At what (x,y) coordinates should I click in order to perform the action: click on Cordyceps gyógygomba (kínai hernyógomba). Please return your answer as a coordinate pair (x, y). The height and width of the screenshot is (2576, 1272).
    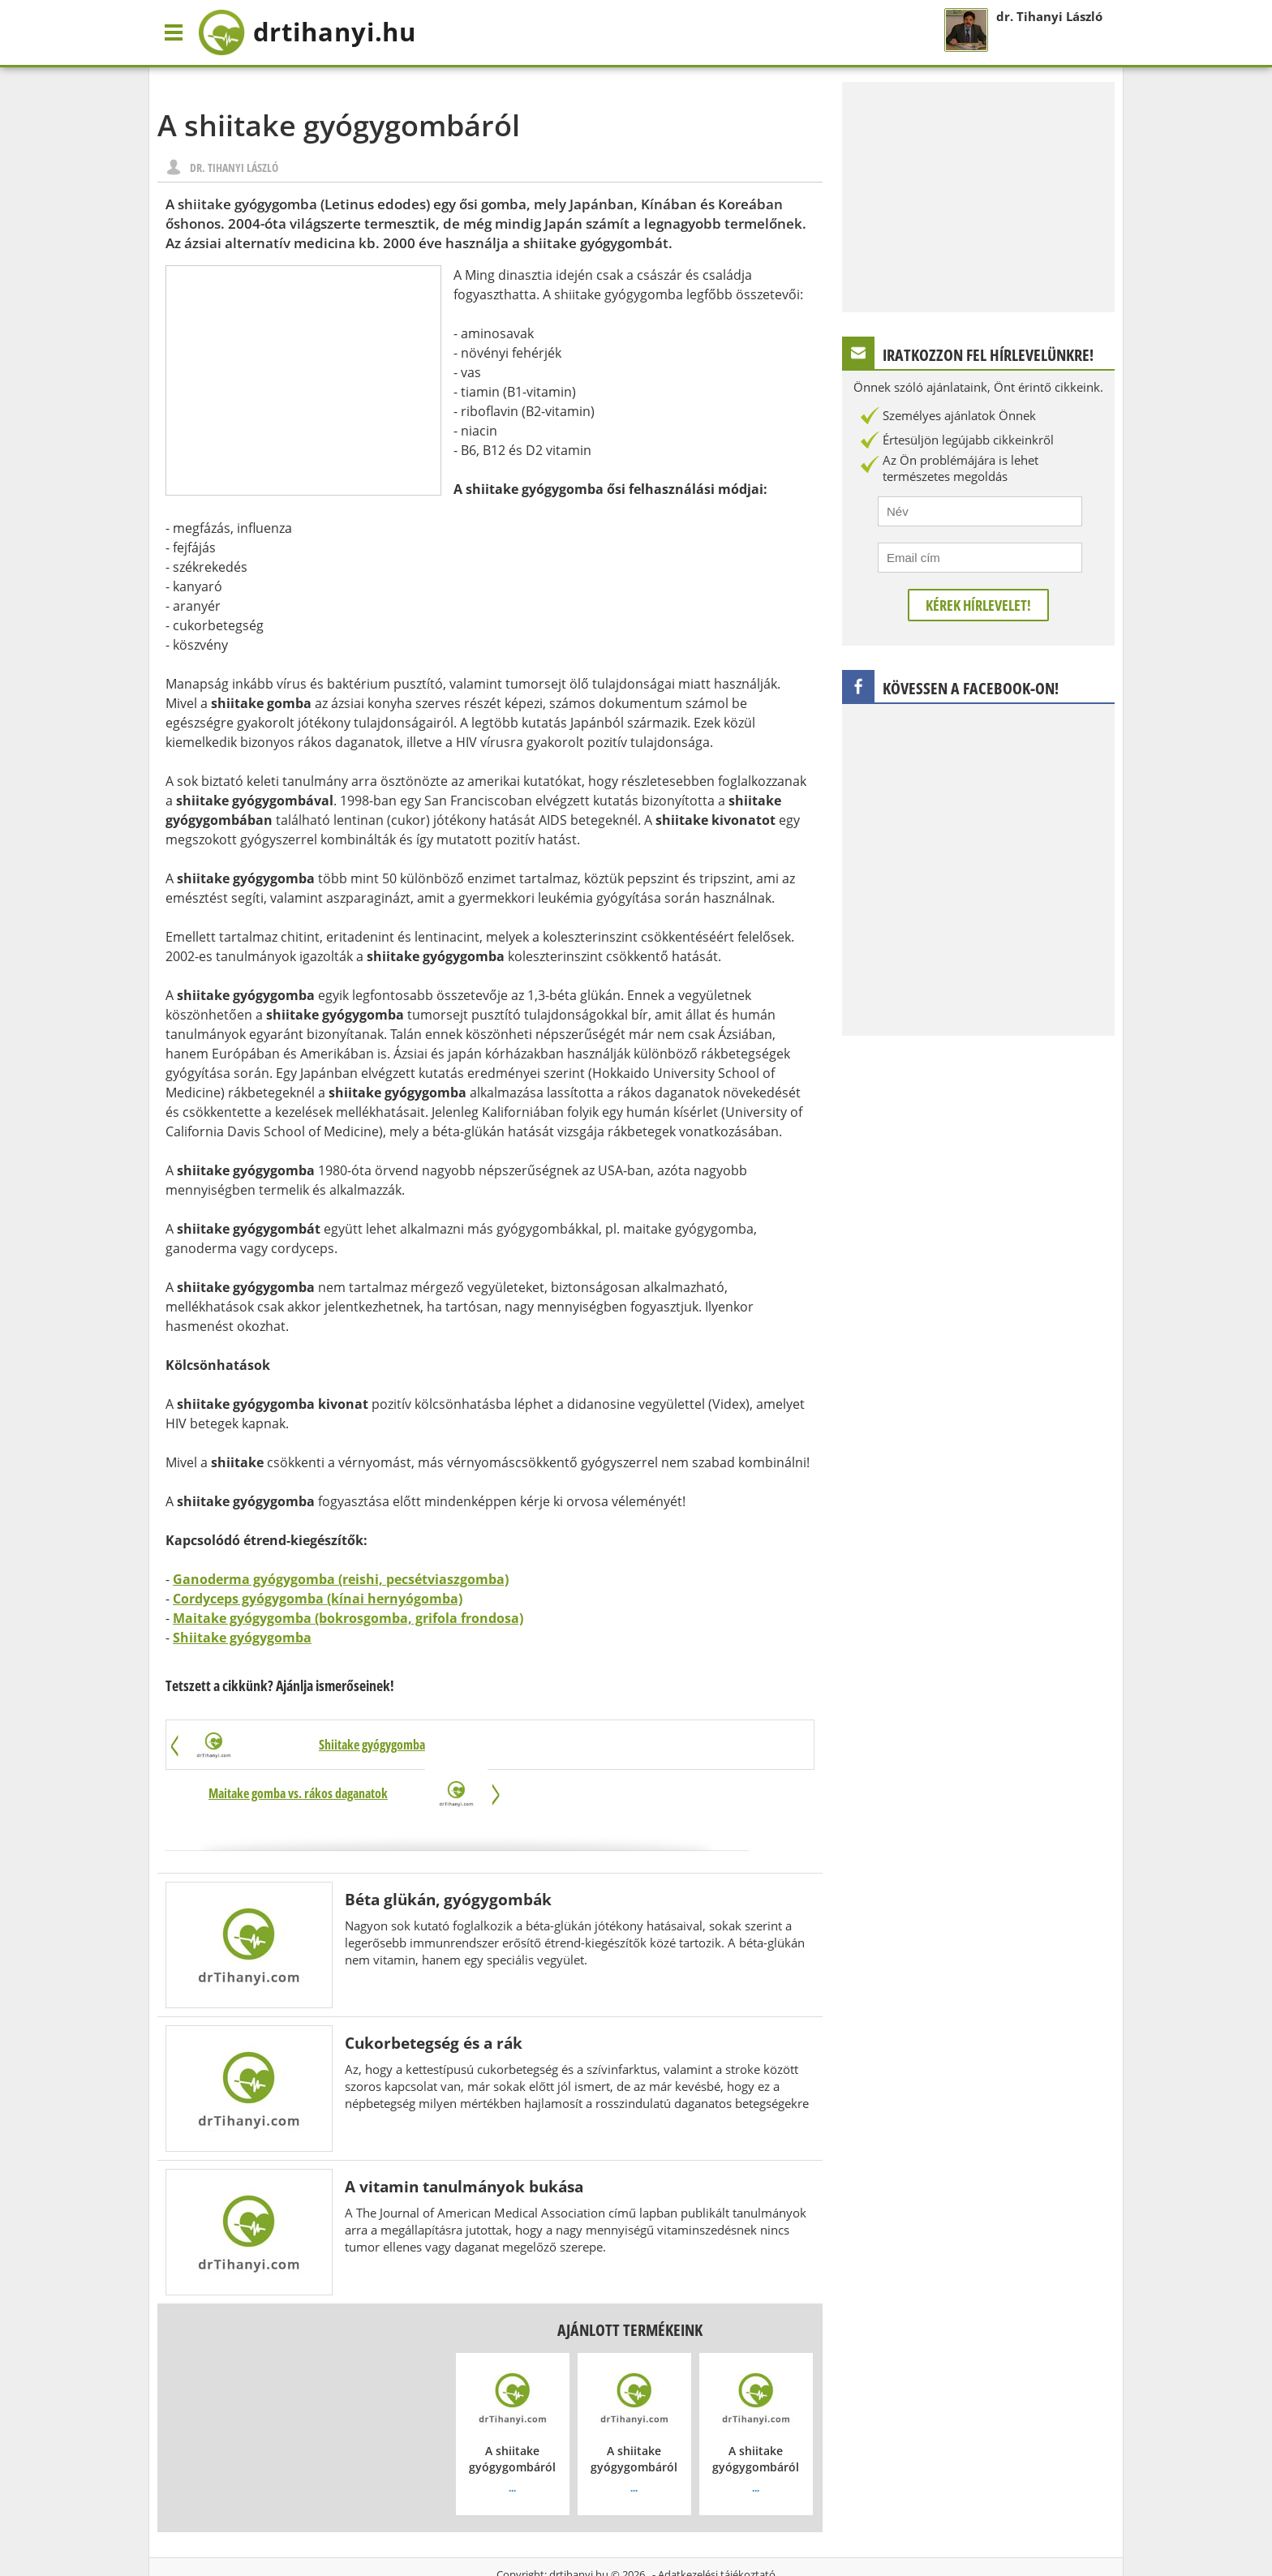
    Looking at the image, I should click on (317, 1599).